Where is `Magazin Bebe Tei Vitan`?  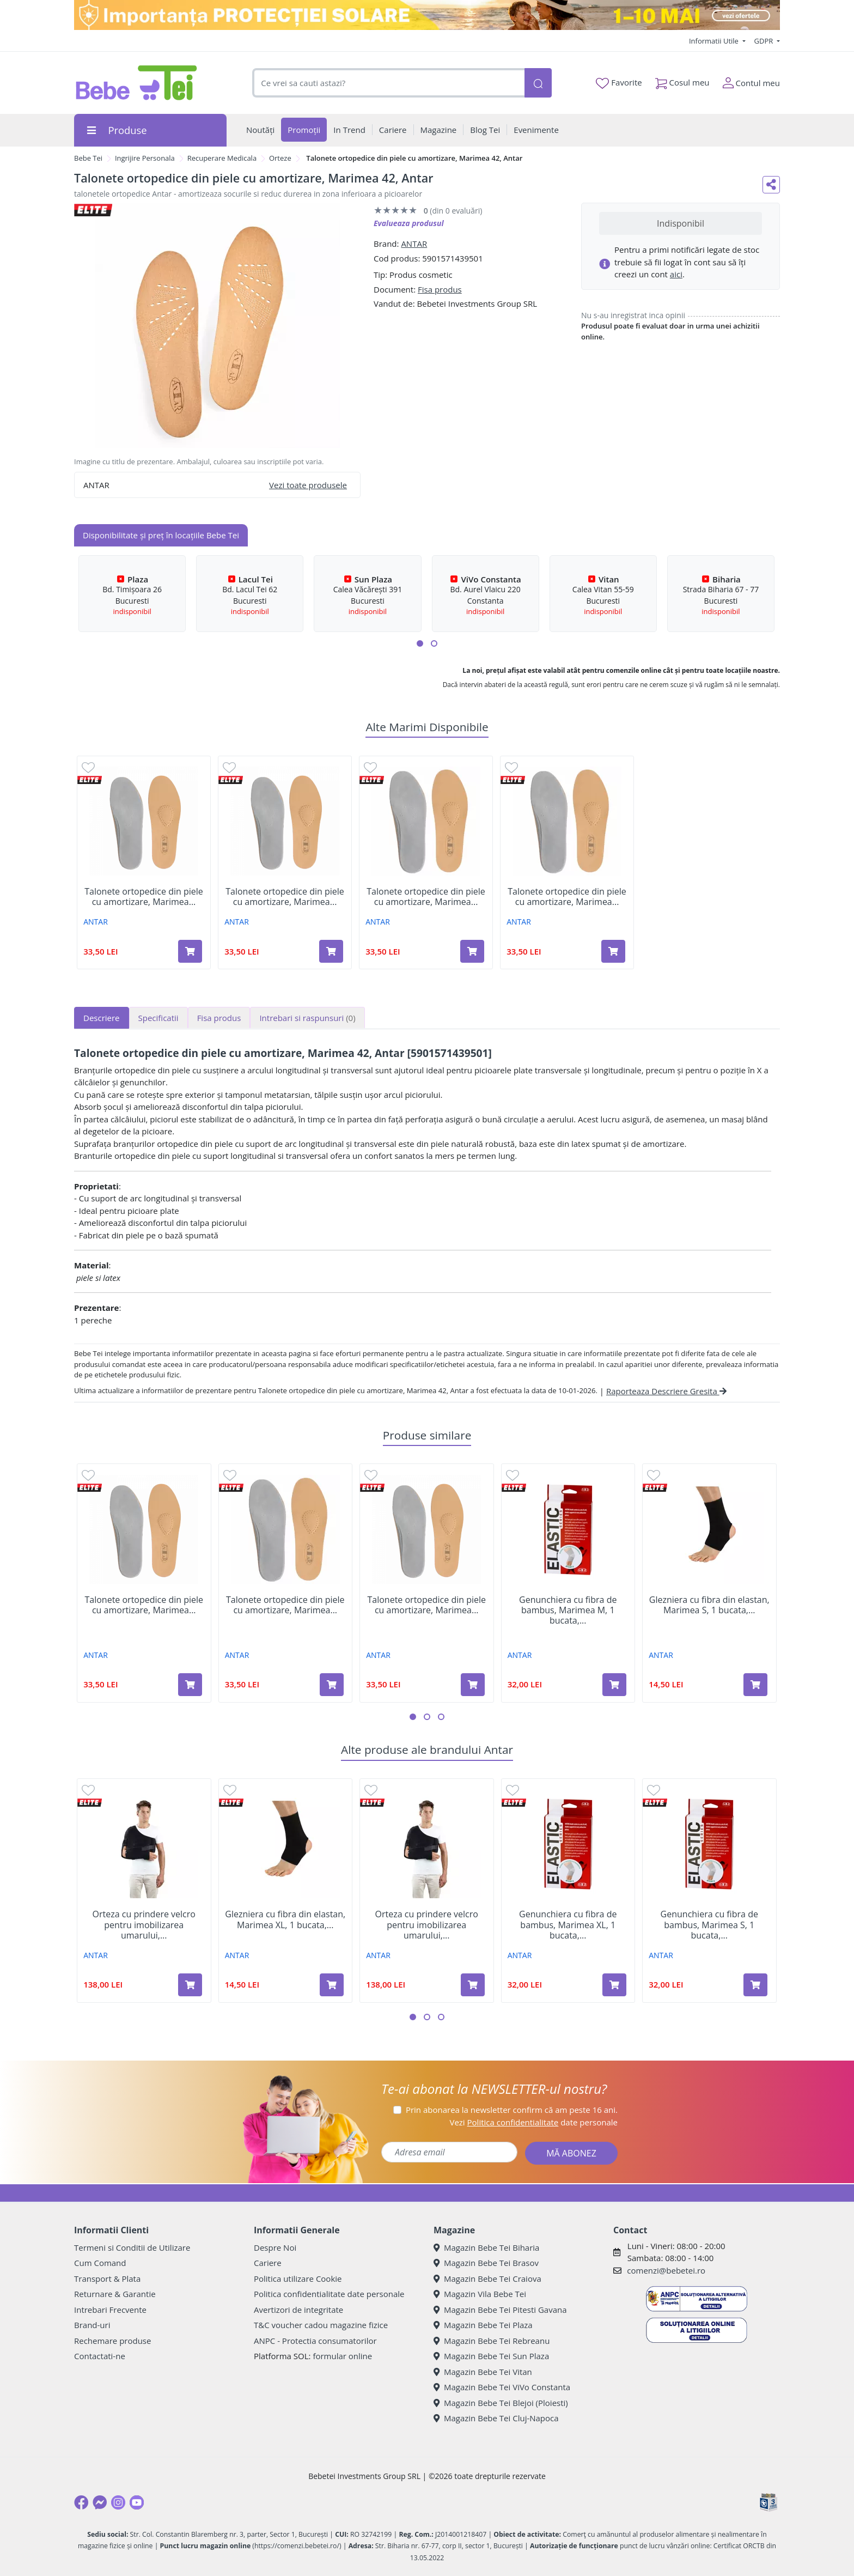
Magazin Bebe Tei Vitan is located at coordinates (483, 2371).